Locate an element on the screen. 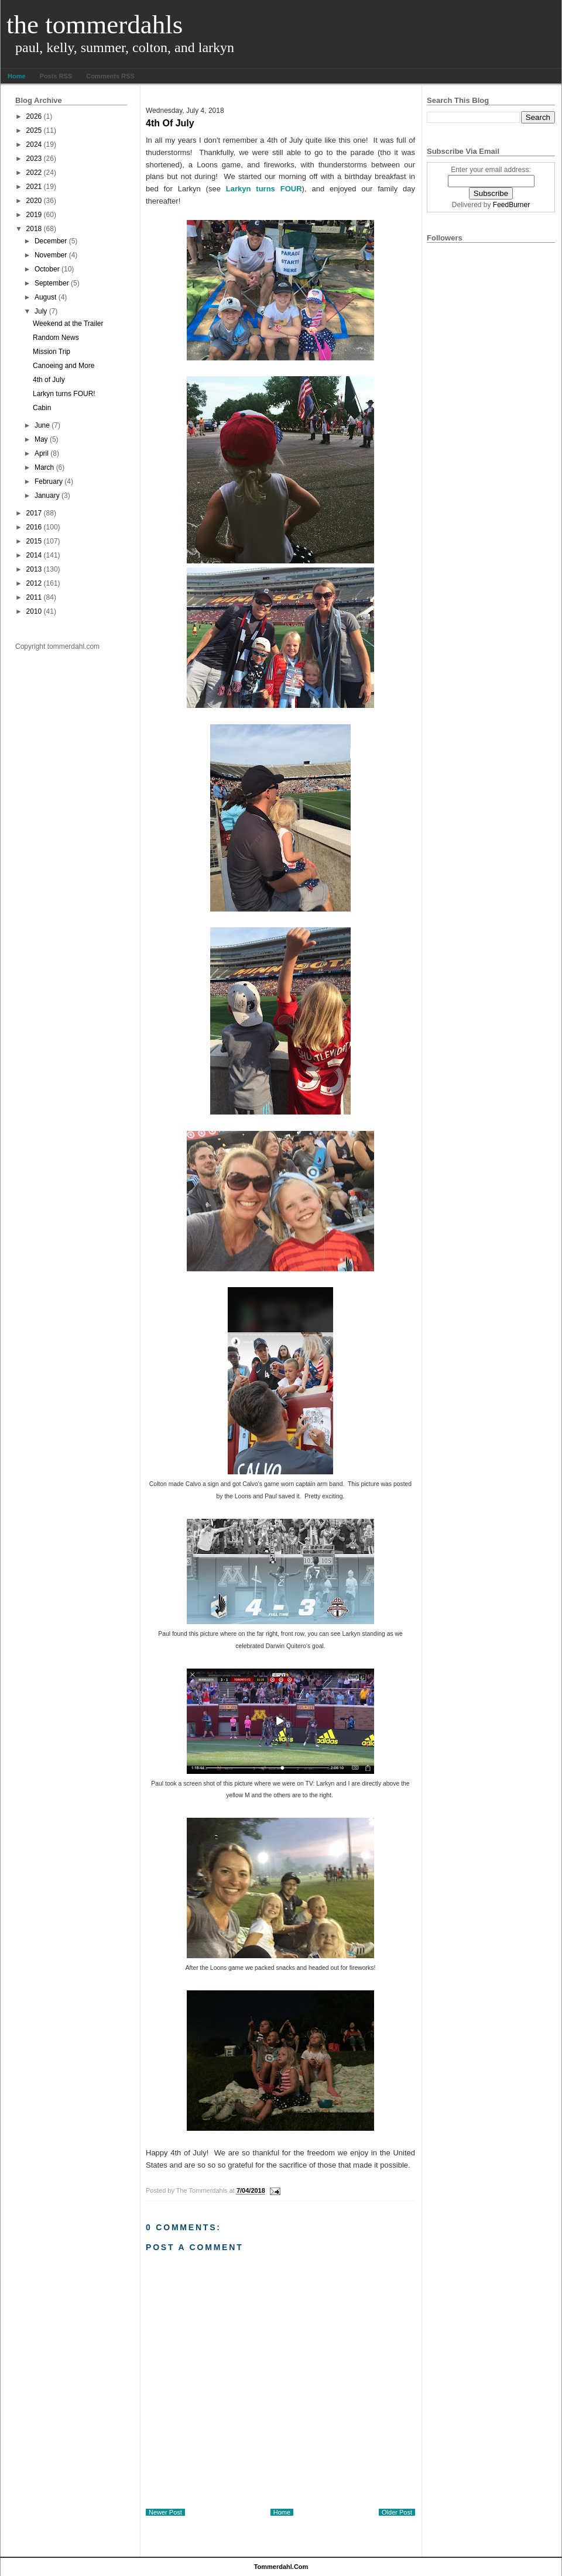  2017 is located at coordinates (34, 513).